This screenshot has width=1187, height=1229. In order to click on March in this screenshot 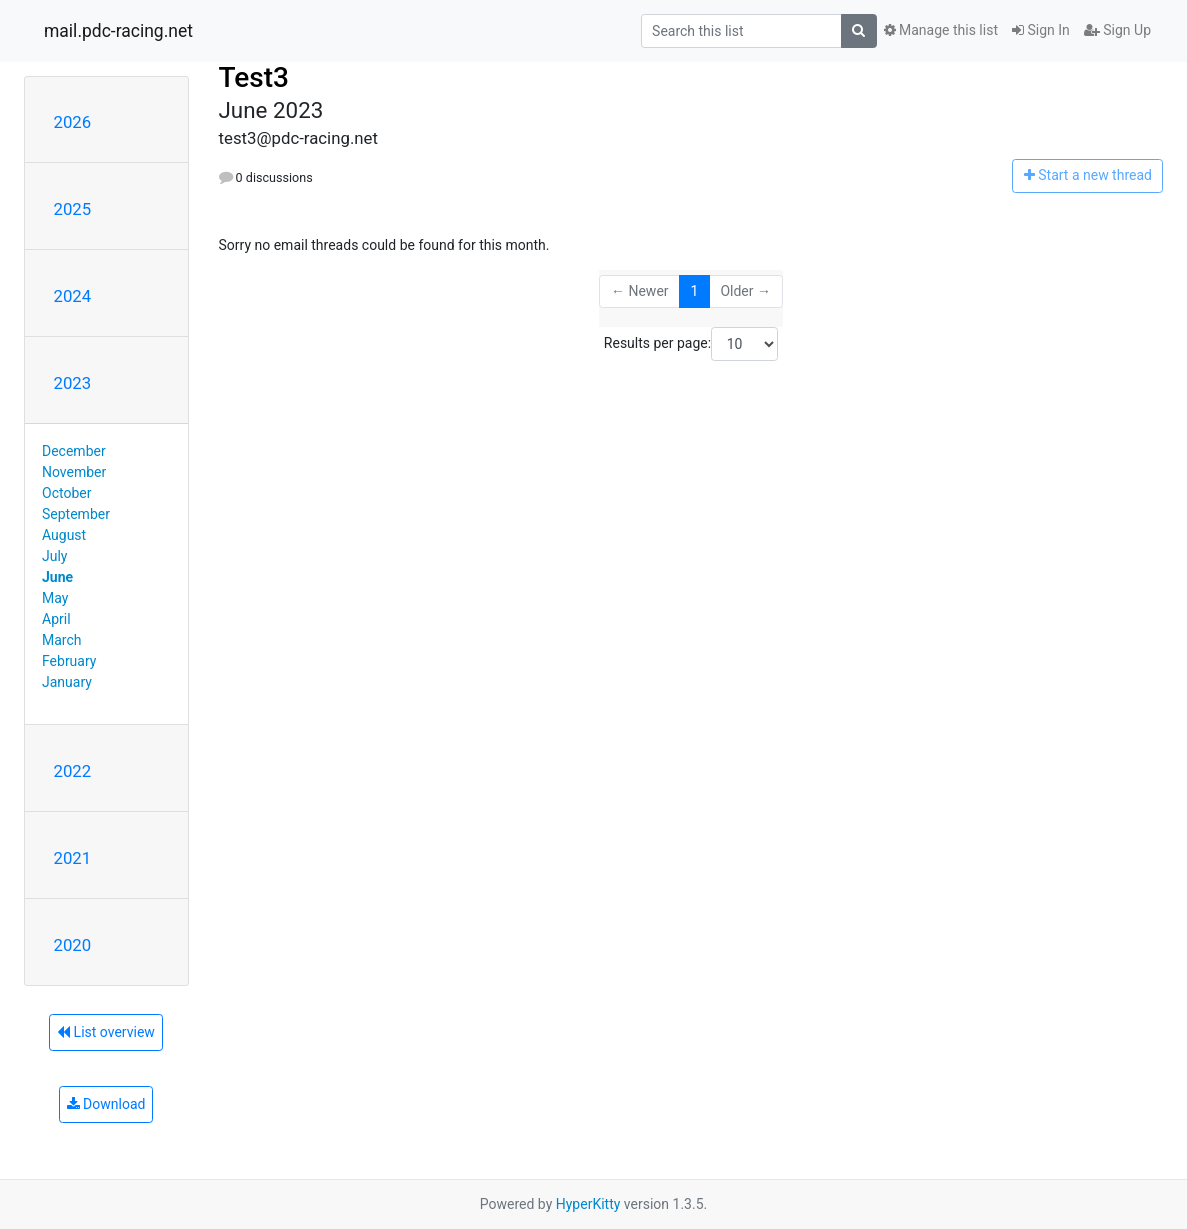, I will do `click(62, 640)`.